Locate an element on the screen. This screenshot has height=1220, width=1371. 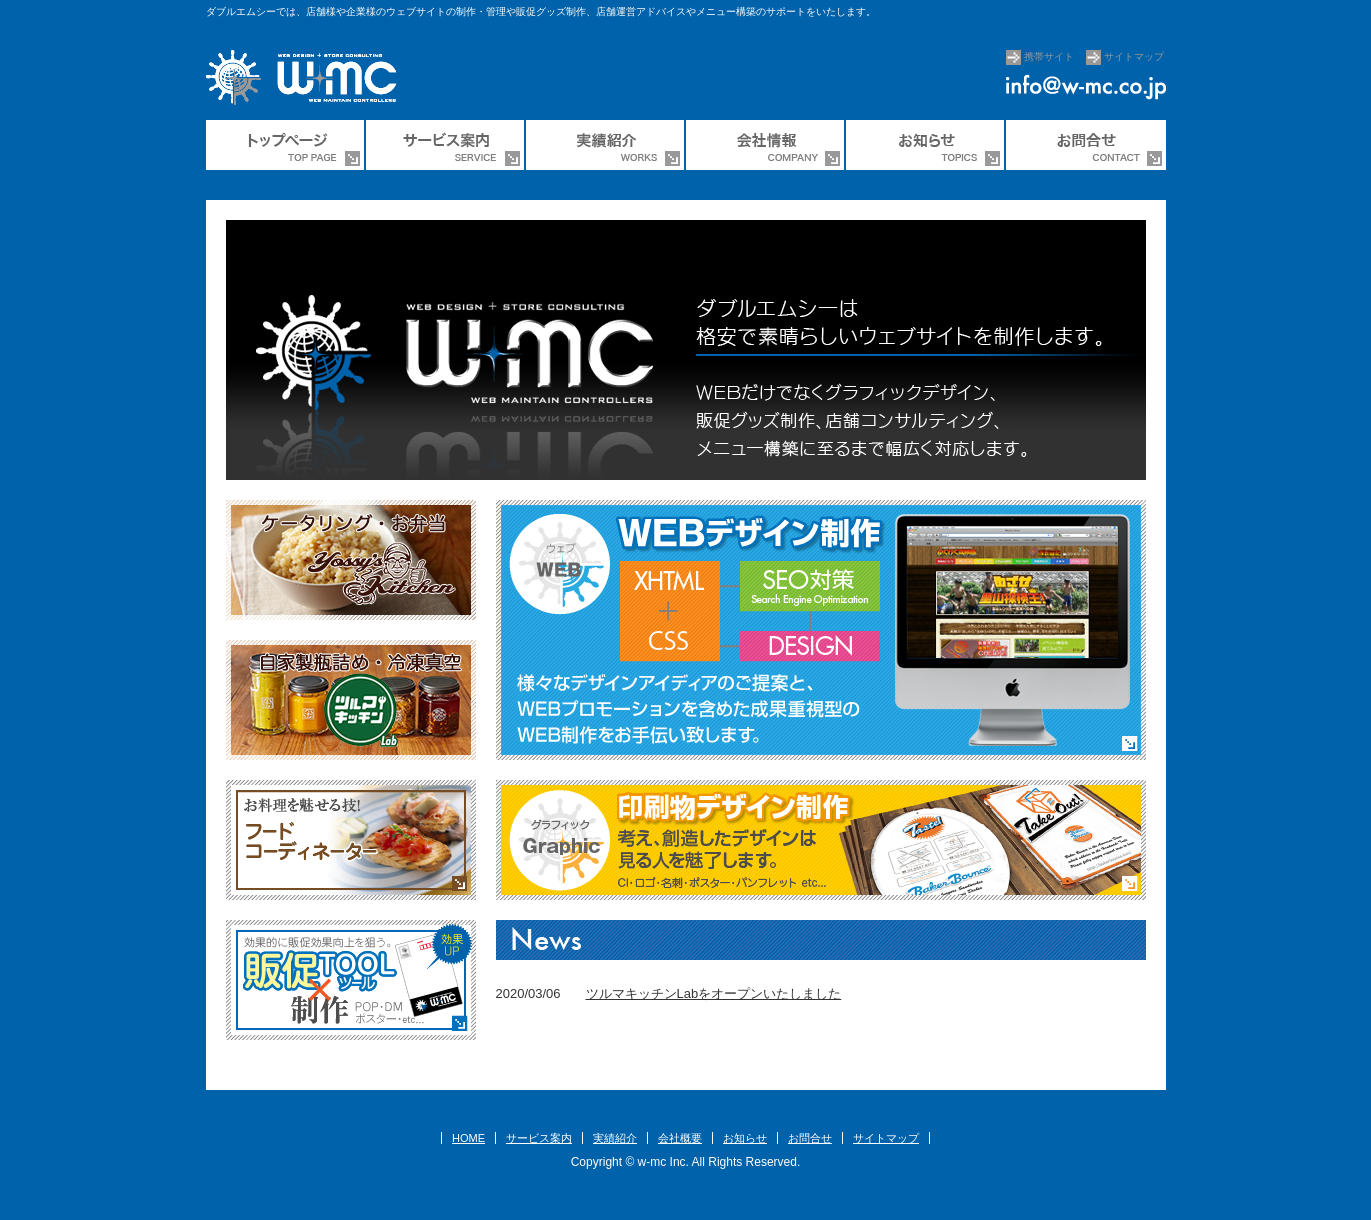
【フードコーディネーター】お料理を魅せる技！ is located at coordinates (351, 840).